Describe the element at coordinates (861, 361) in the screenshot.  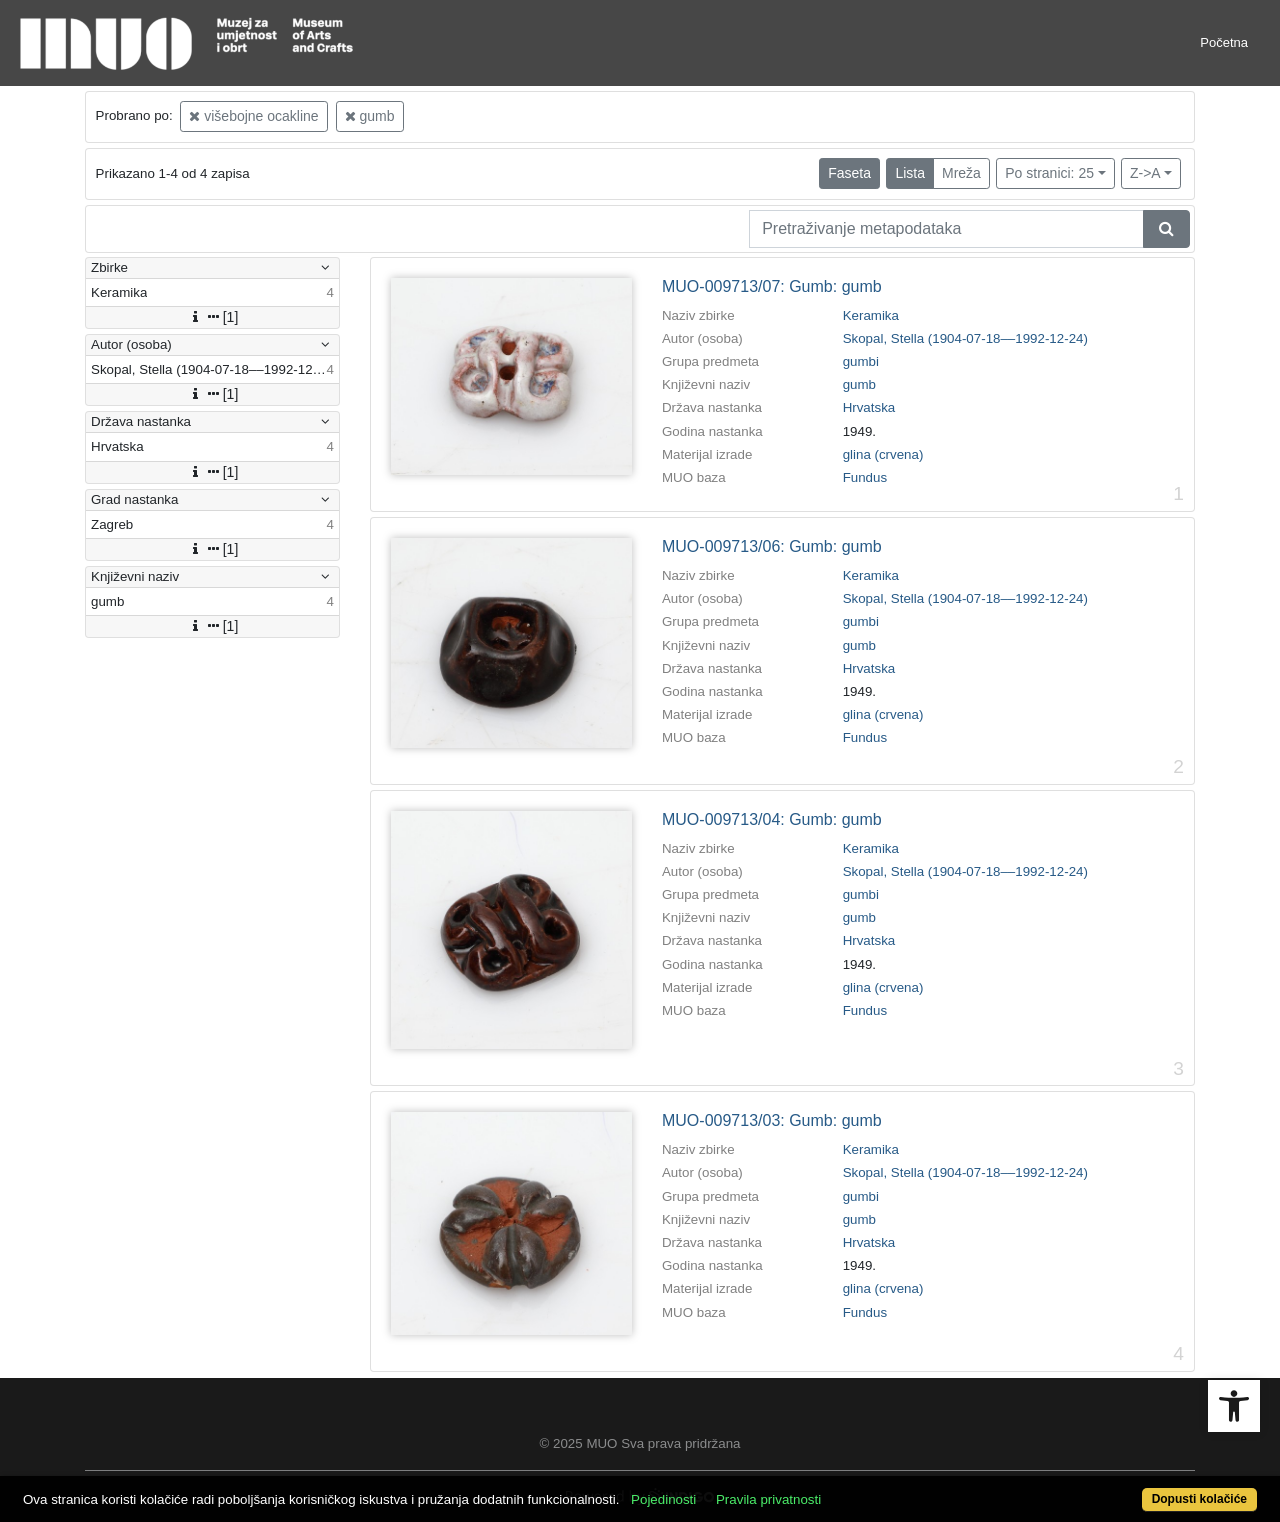
I see `gumbi` at that location.